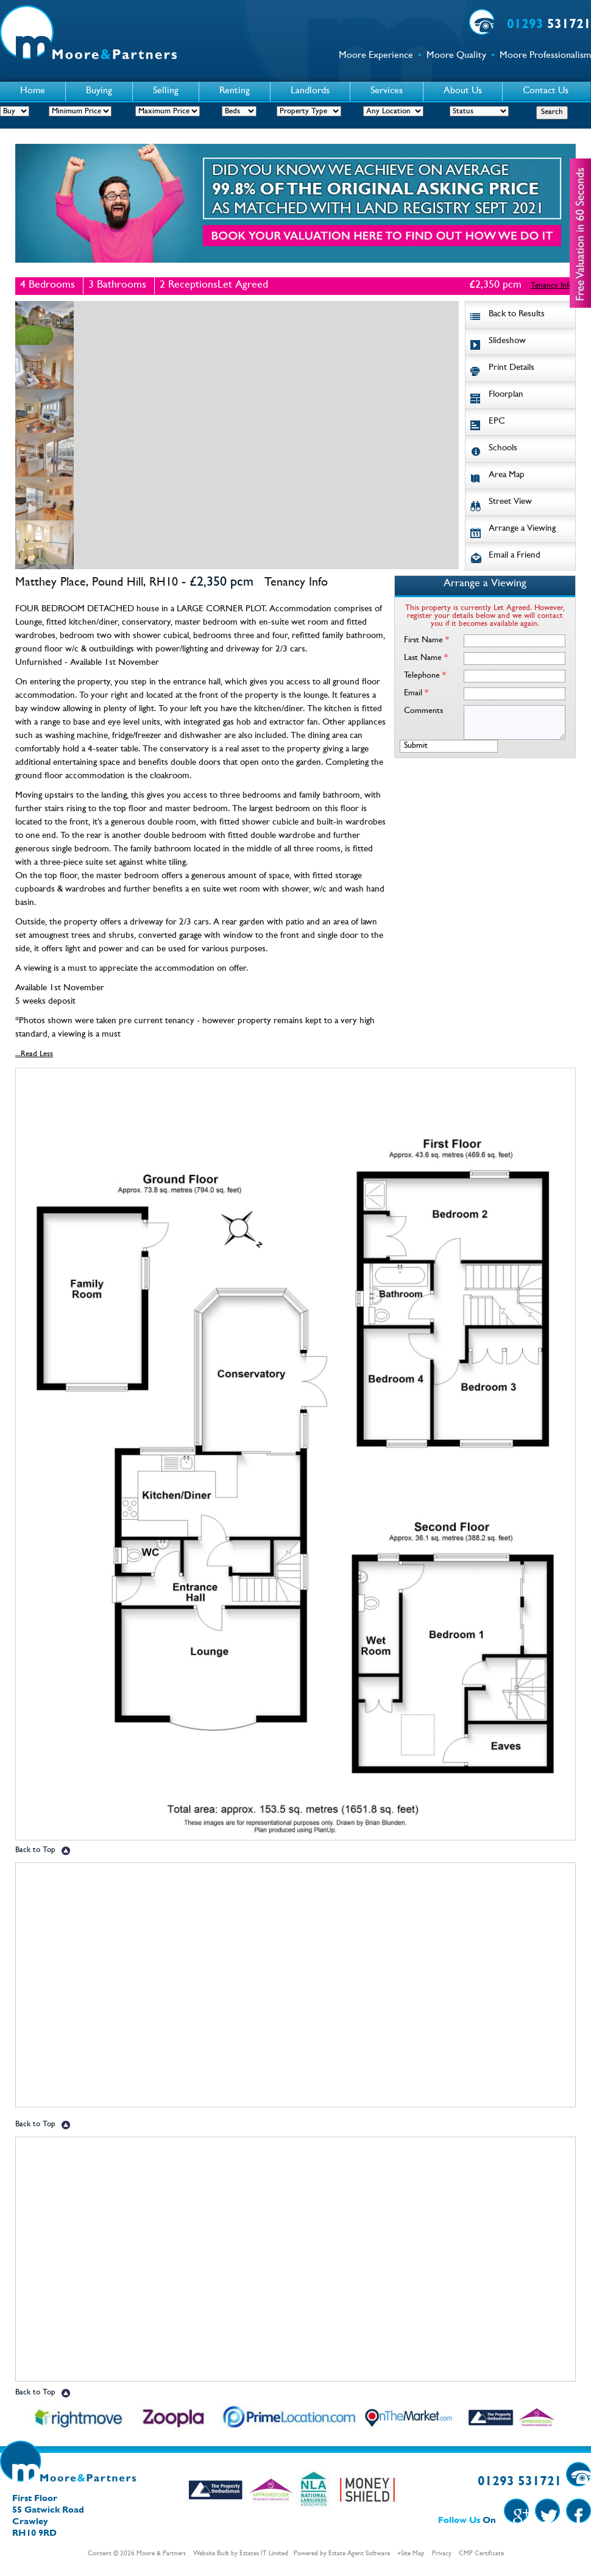  Describe the element at coordinates (310, 91) in the screenshot. I see `Landlords` at that location.